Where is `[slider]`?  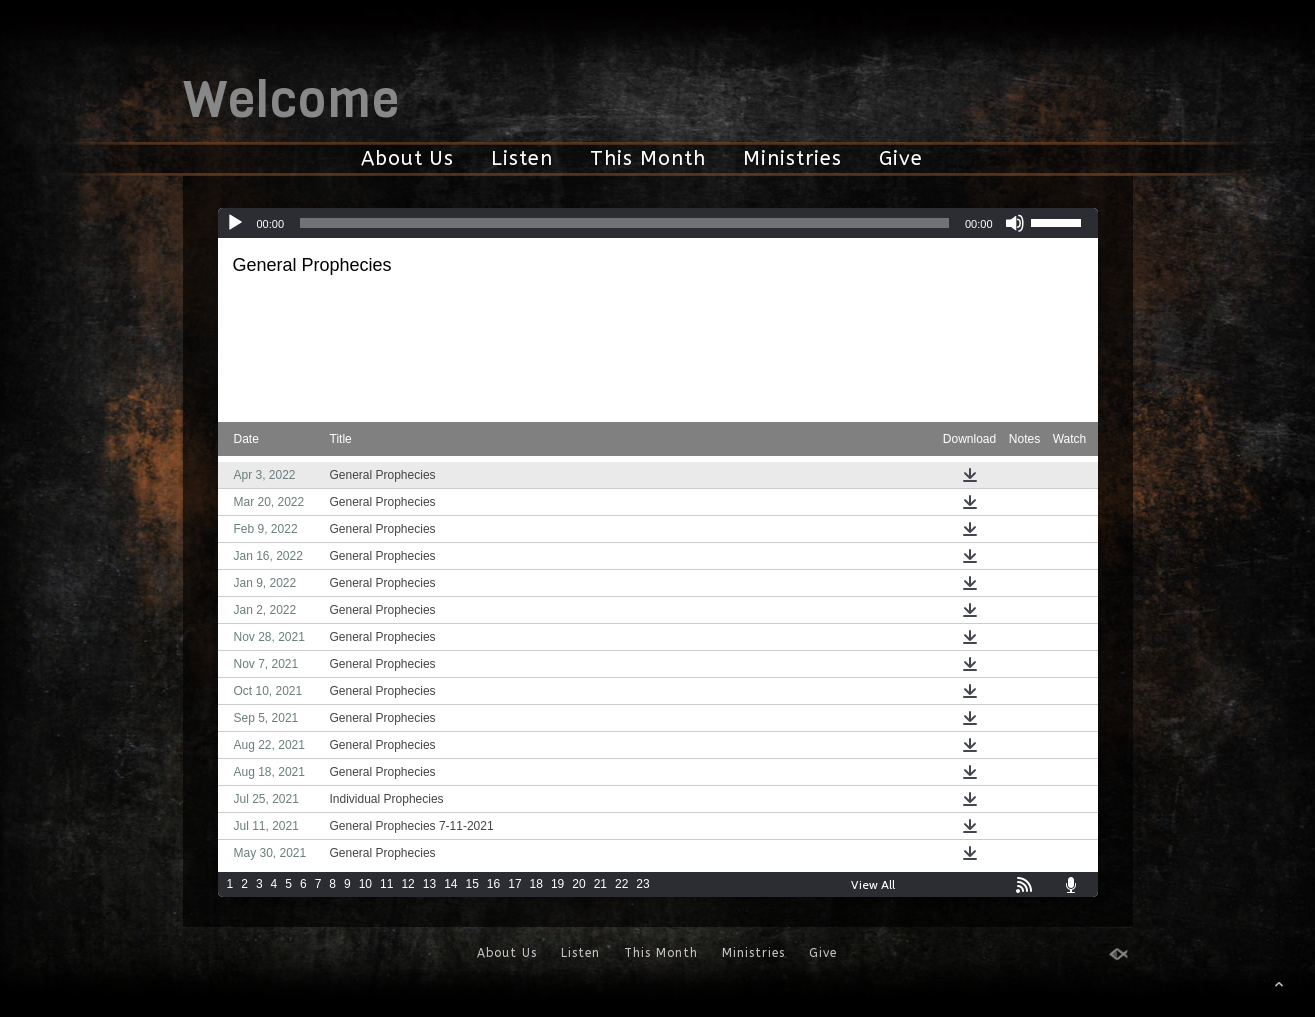 [slider] is located at coordinates (624, 223).